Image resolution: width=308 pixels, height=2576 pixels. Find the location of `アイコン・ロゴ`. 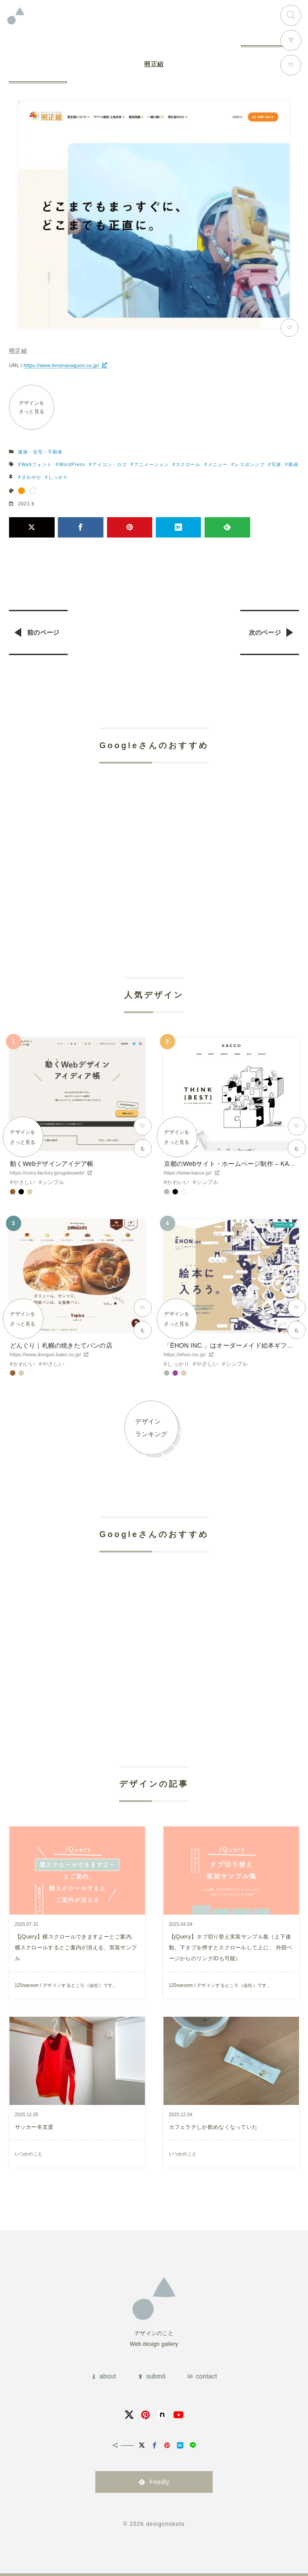

アイコン・ロゴ is located at coordinates (109, 464).